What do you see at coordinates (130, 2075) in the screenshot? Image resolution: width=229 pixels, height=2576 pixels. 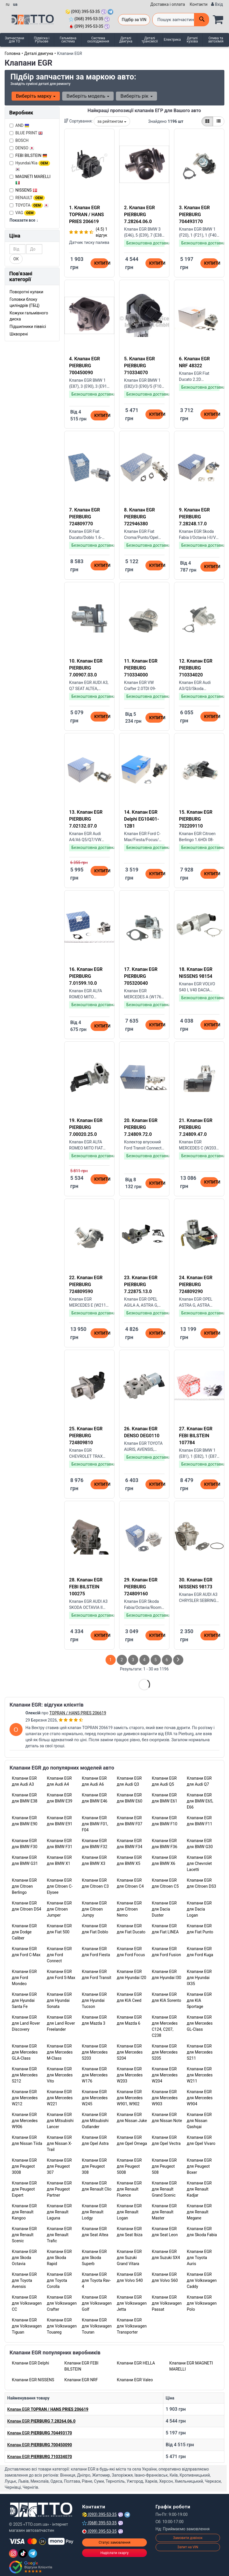 I see `Клапани EGR для Mercedes W203` at bounding box center [130, 2075].